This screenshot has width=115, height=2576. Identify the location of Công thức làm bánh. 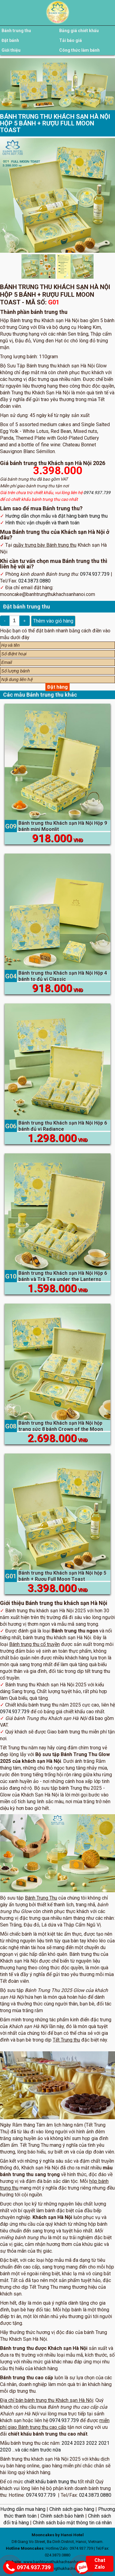
(79, 50).